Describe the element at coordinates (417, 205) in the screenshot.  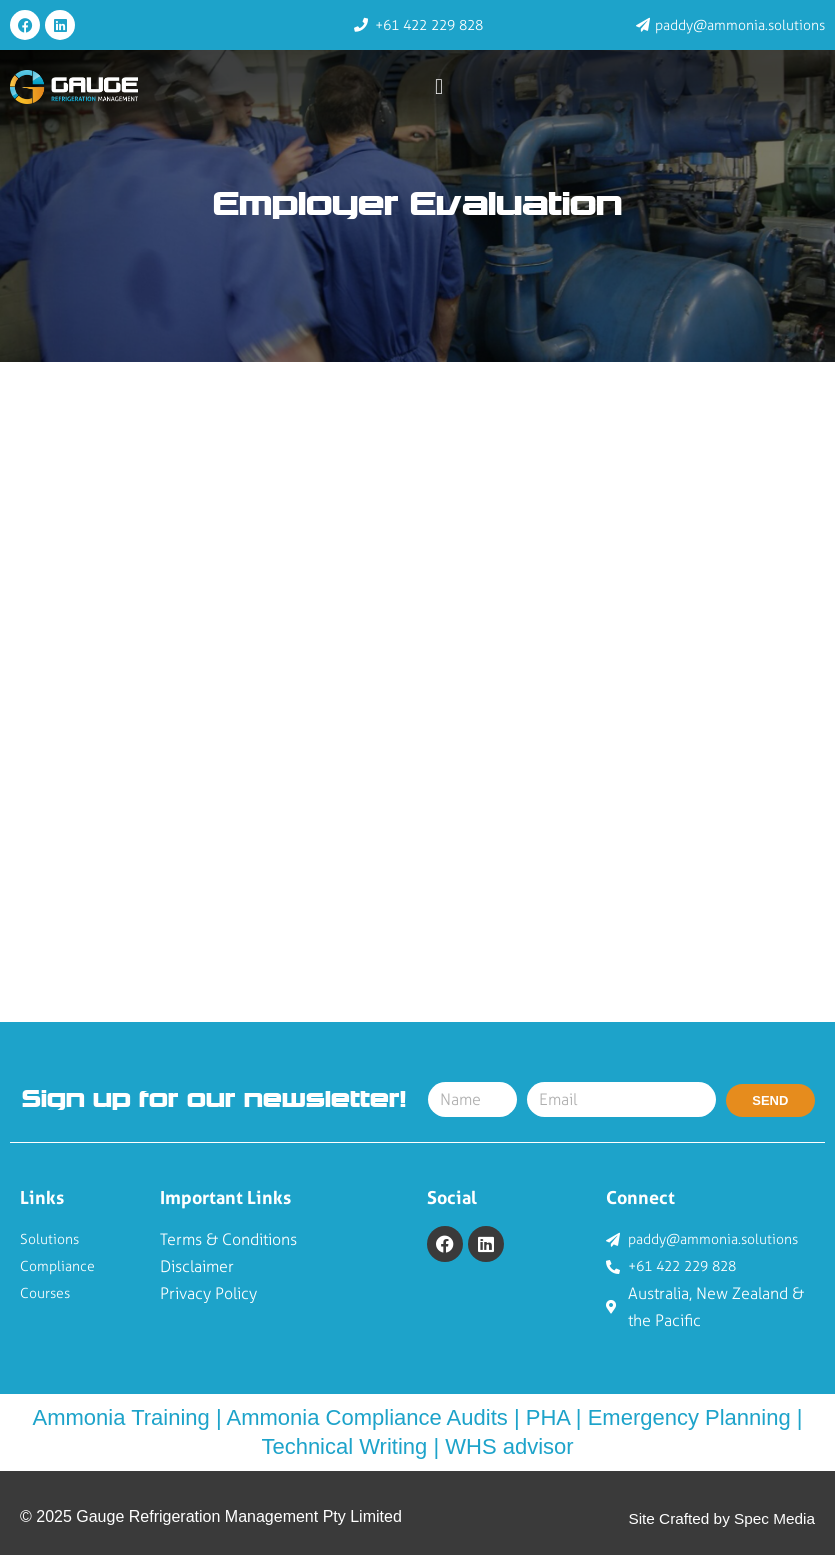
I see `Employer Evaluation` at that location.